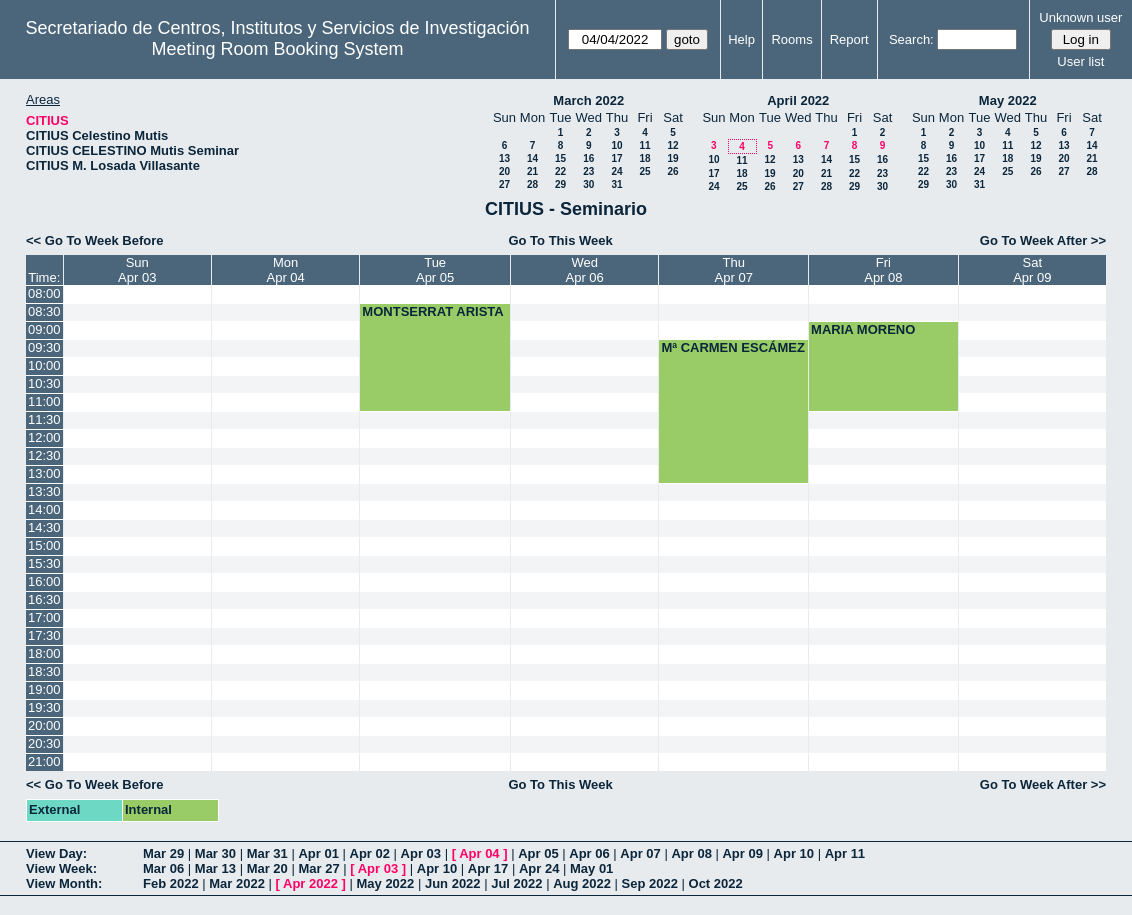 Image resolution: width=1132 pixels, height=915 pixels. Describe the element at coordinates (44, 761) in the screenshot. I see `21:00` at that location.